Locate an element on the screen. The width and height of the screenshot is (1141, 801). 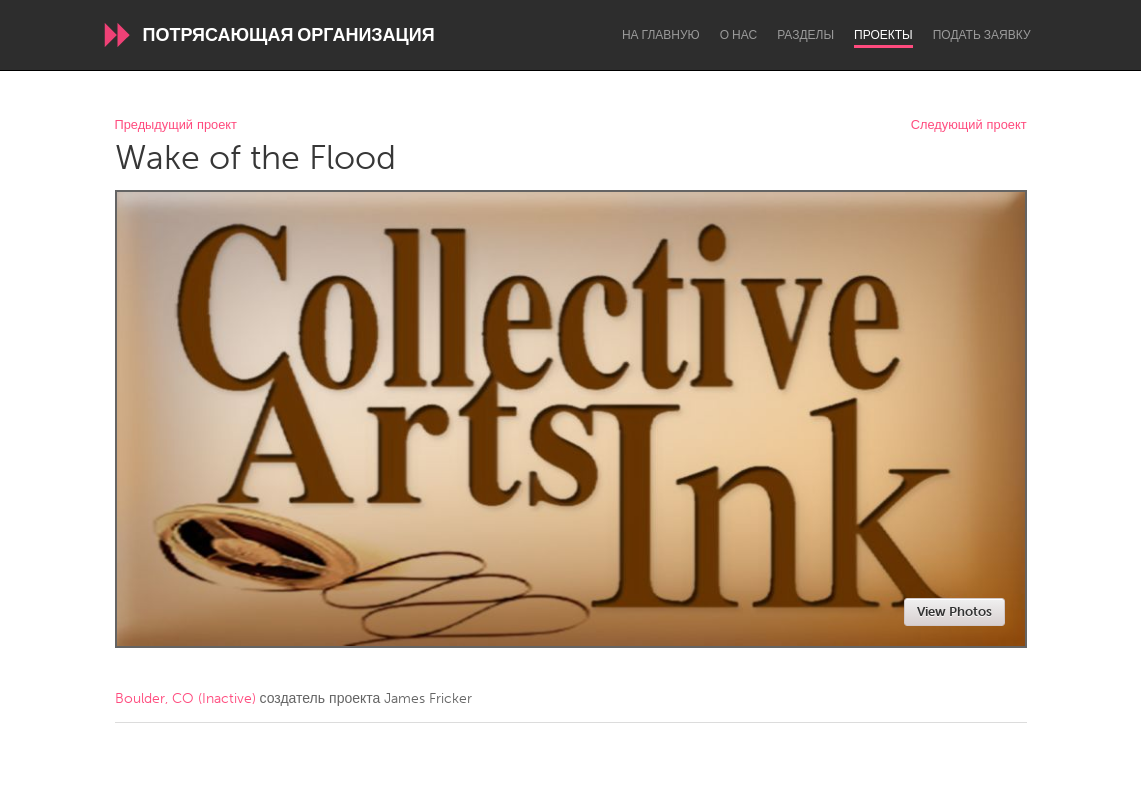
Разделы is located at coordinates (805, 35).